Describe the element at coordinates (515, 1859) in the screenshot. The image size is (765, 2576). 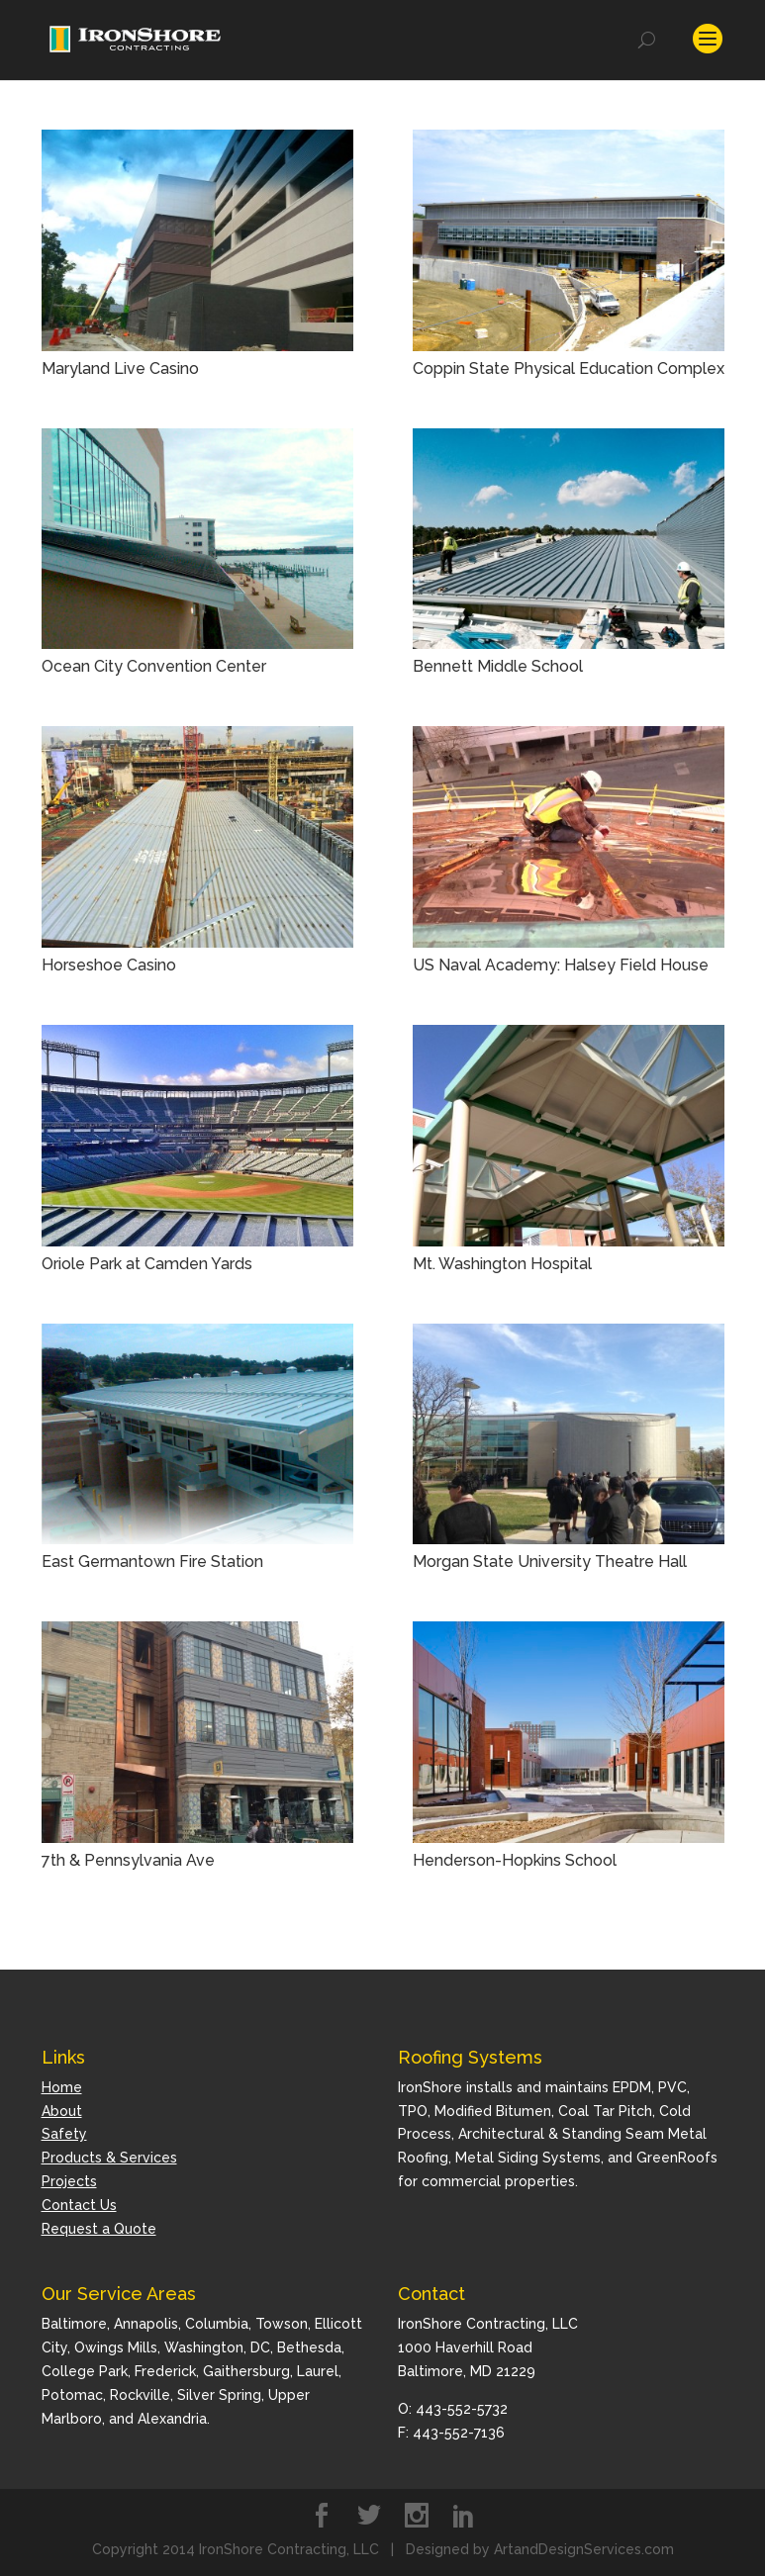
I see `Henderson-Hopkins School` at that location.